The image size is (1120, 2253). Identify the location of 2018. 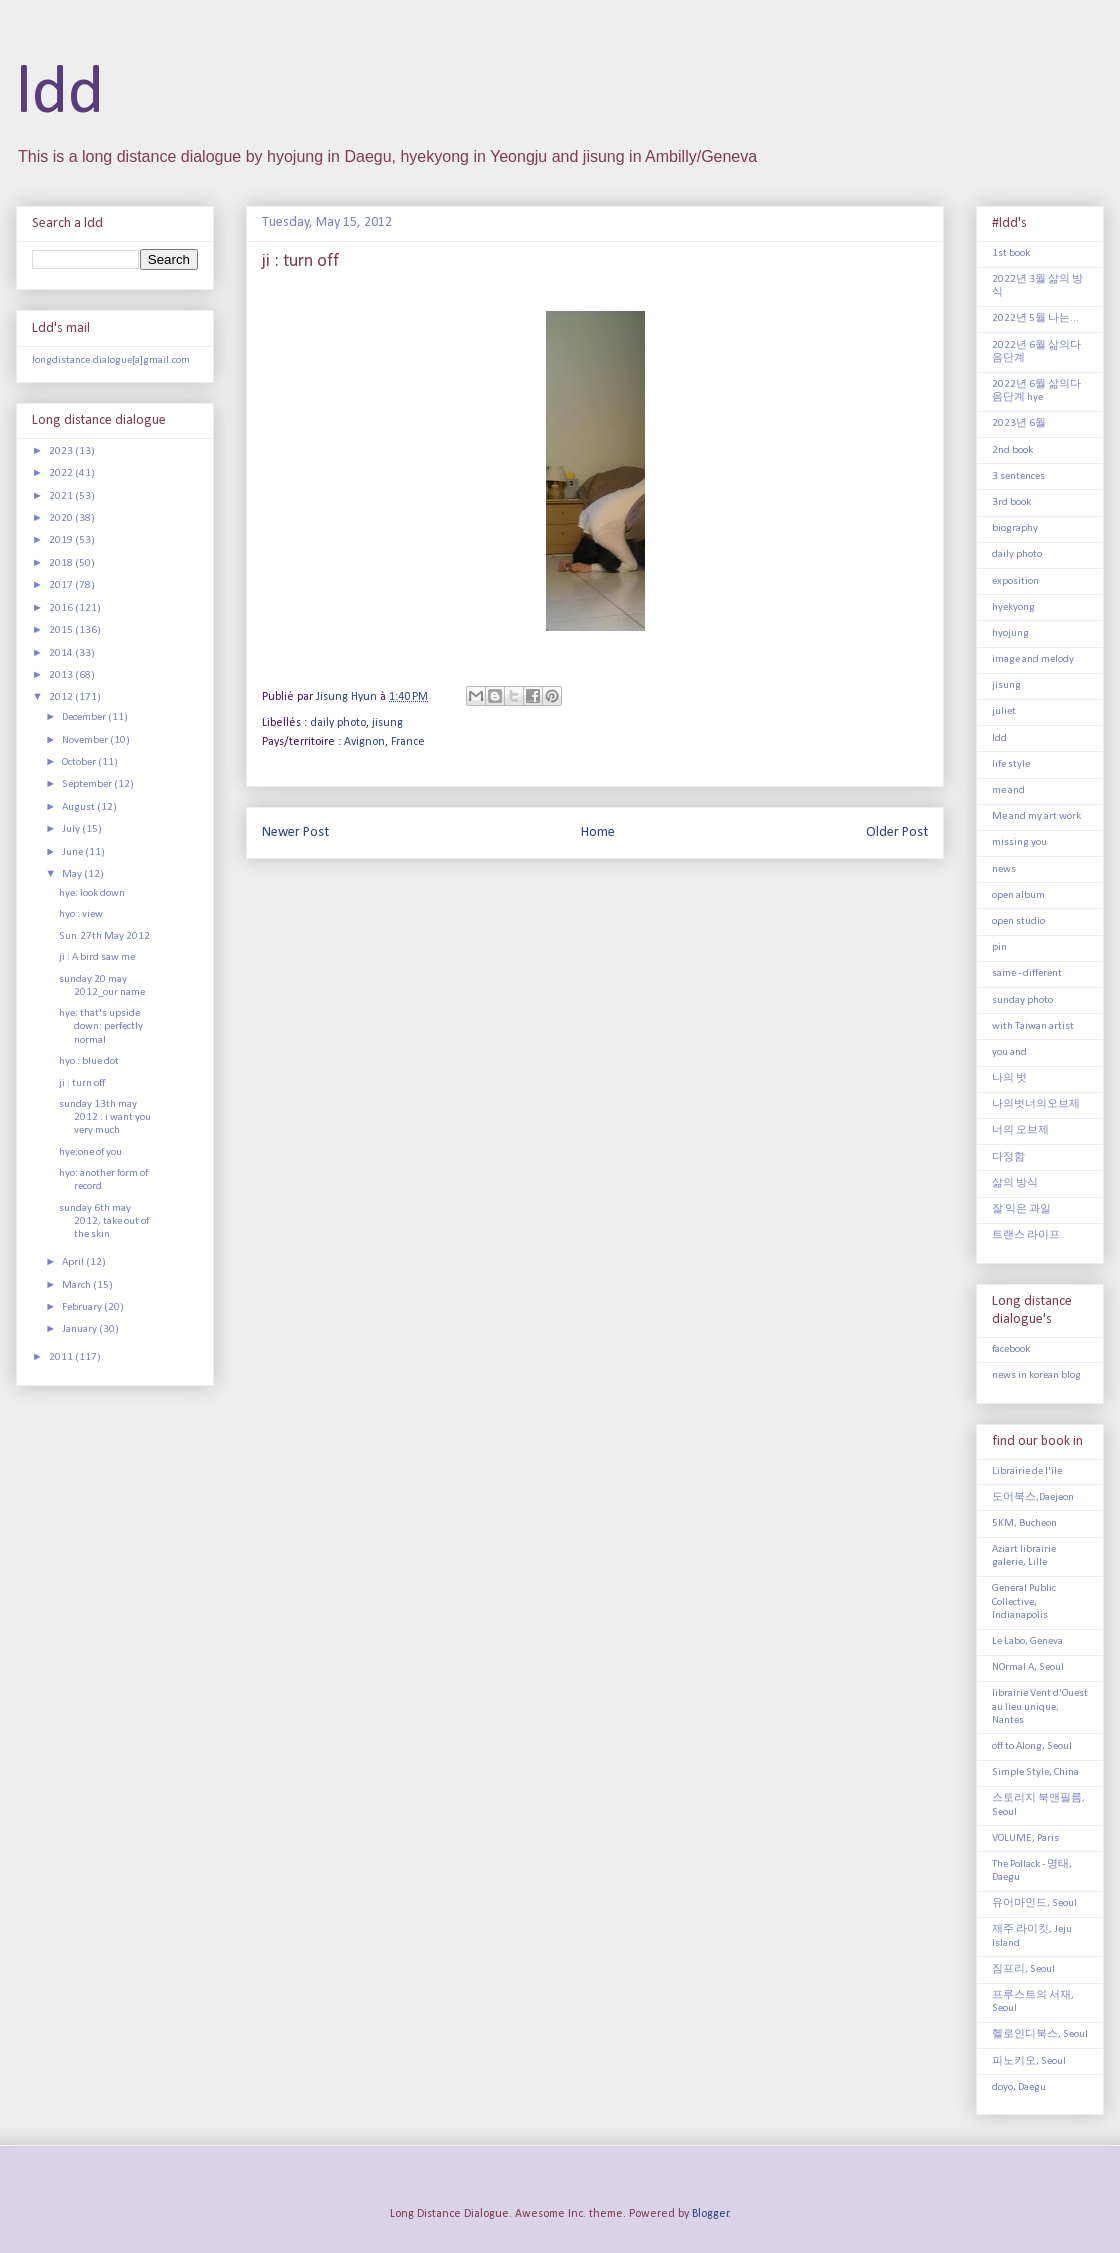
(62, 563).